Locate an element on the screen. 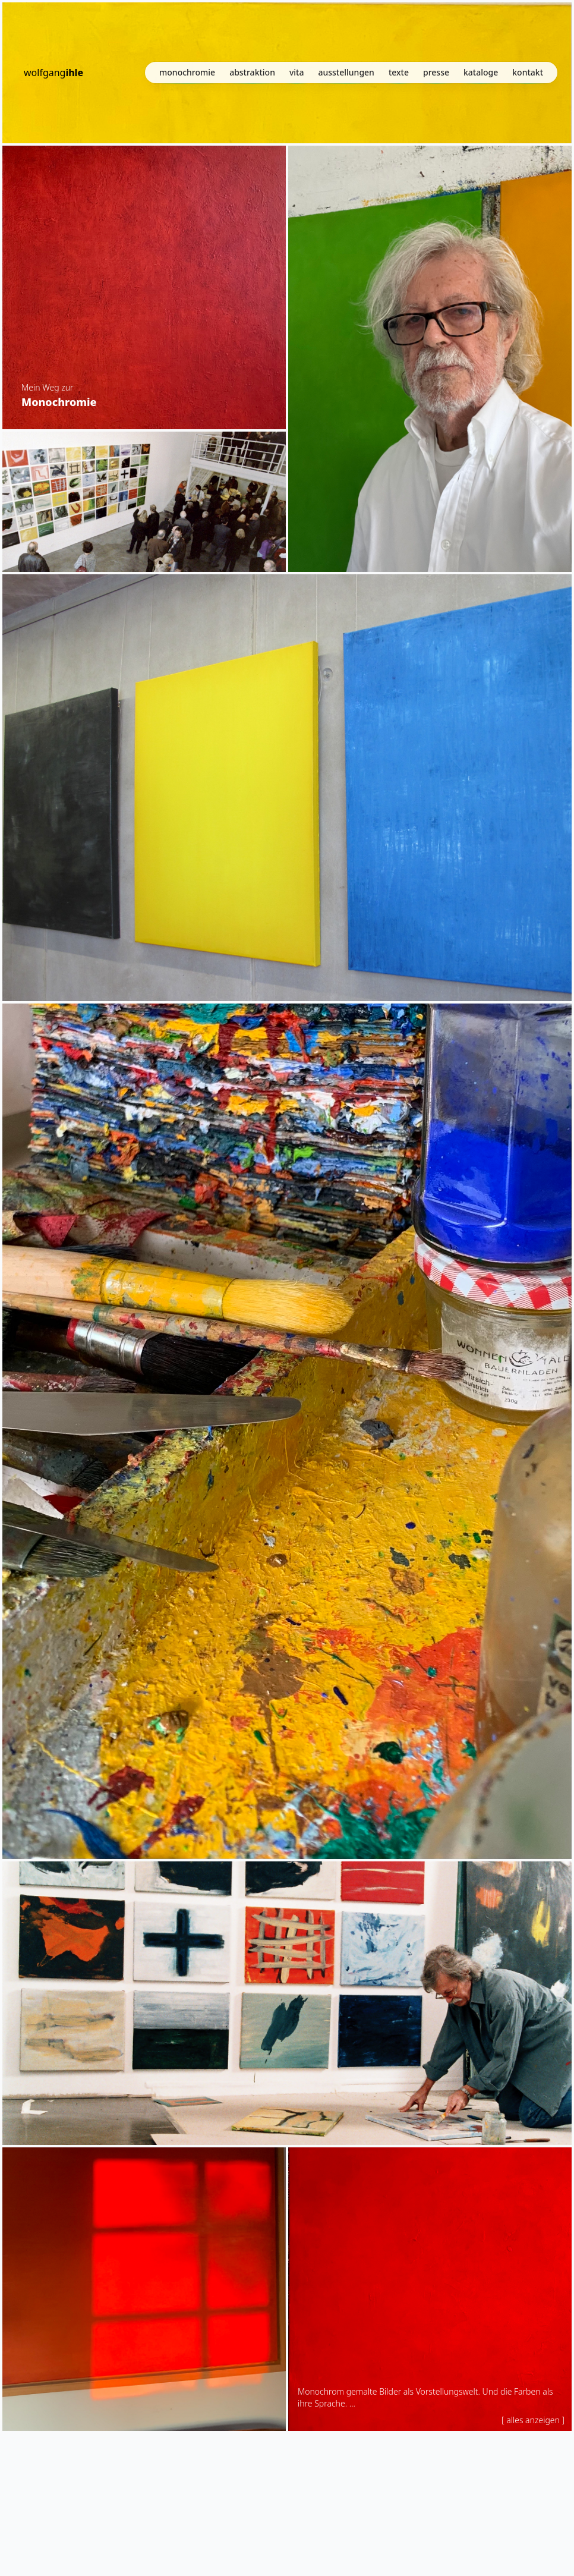  kataloge is located at coordinates (481, 75).